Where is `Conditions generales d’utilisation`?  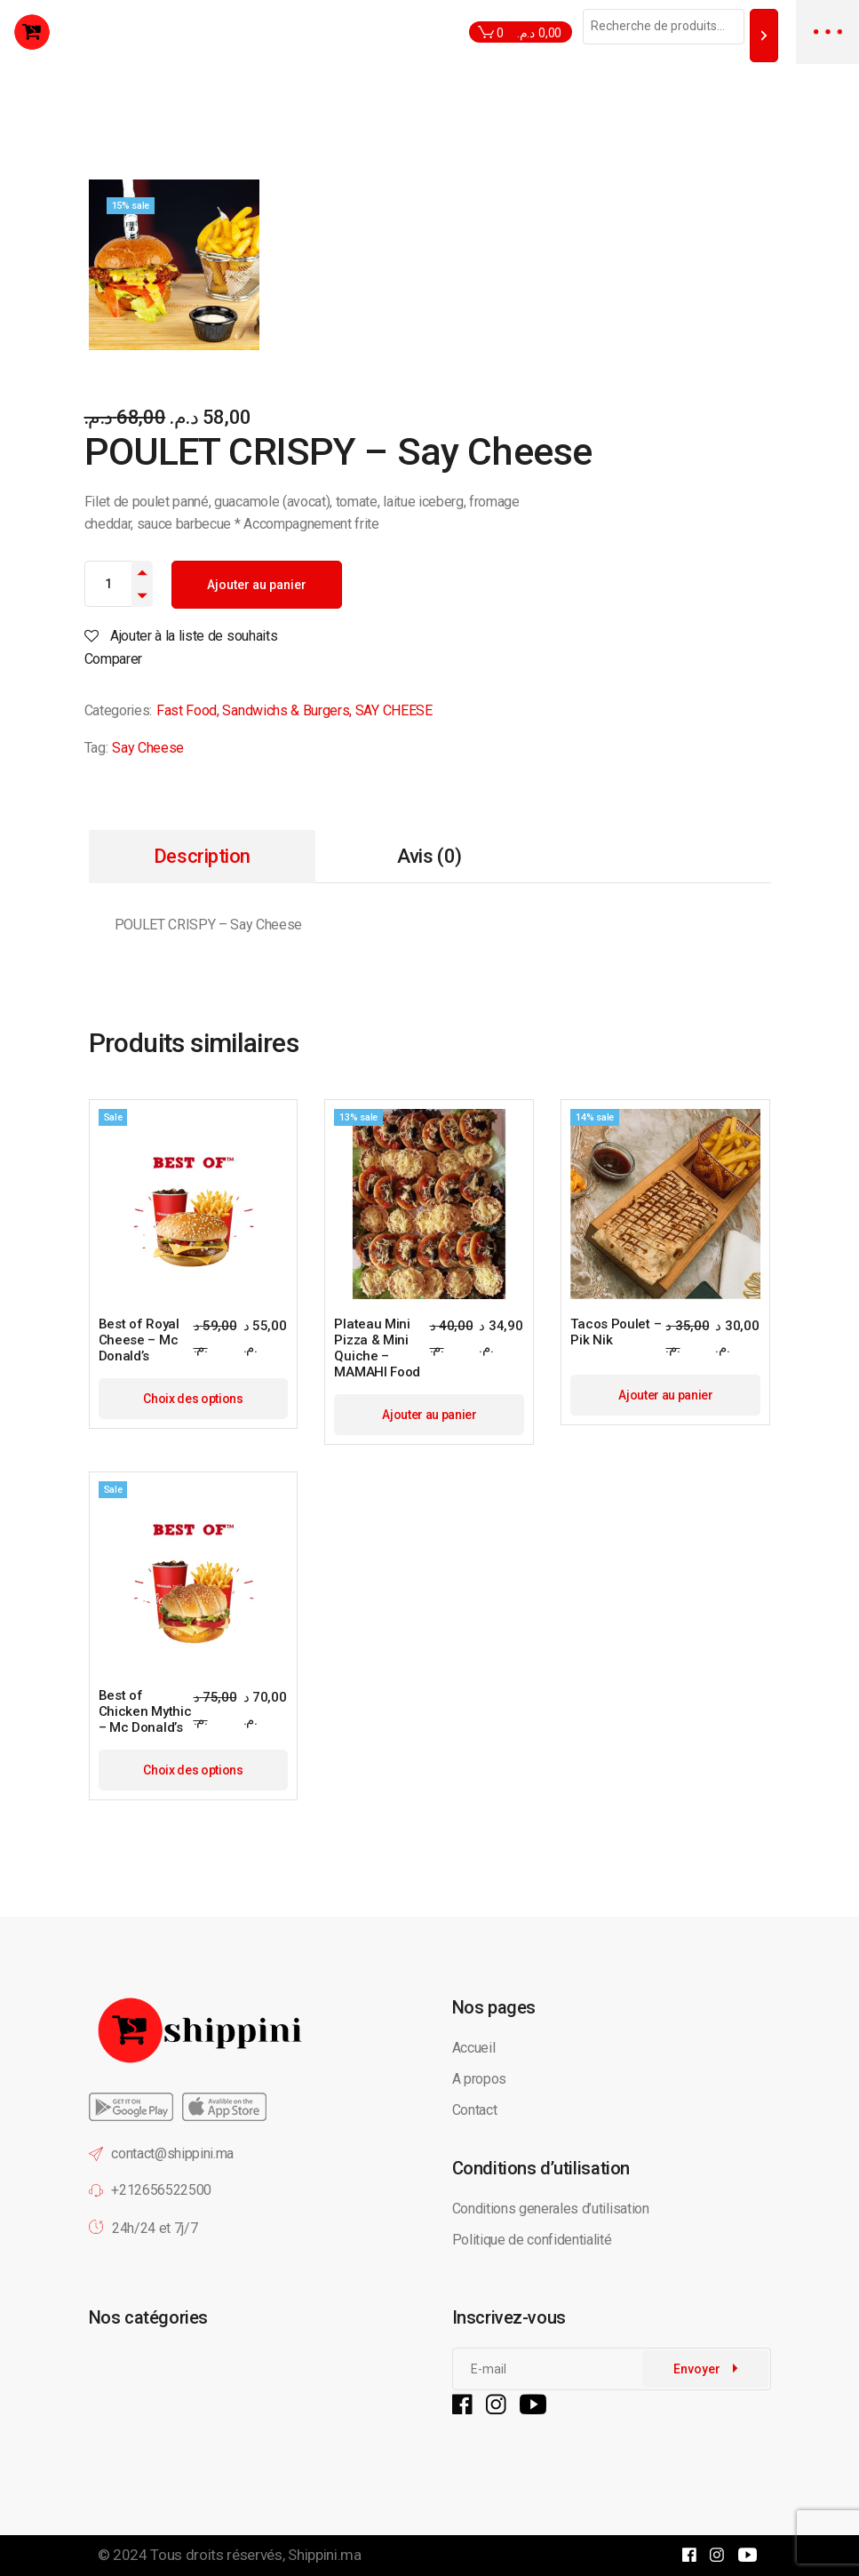
Conditions generales d’utilisation is located at coordinates (550, 2208).